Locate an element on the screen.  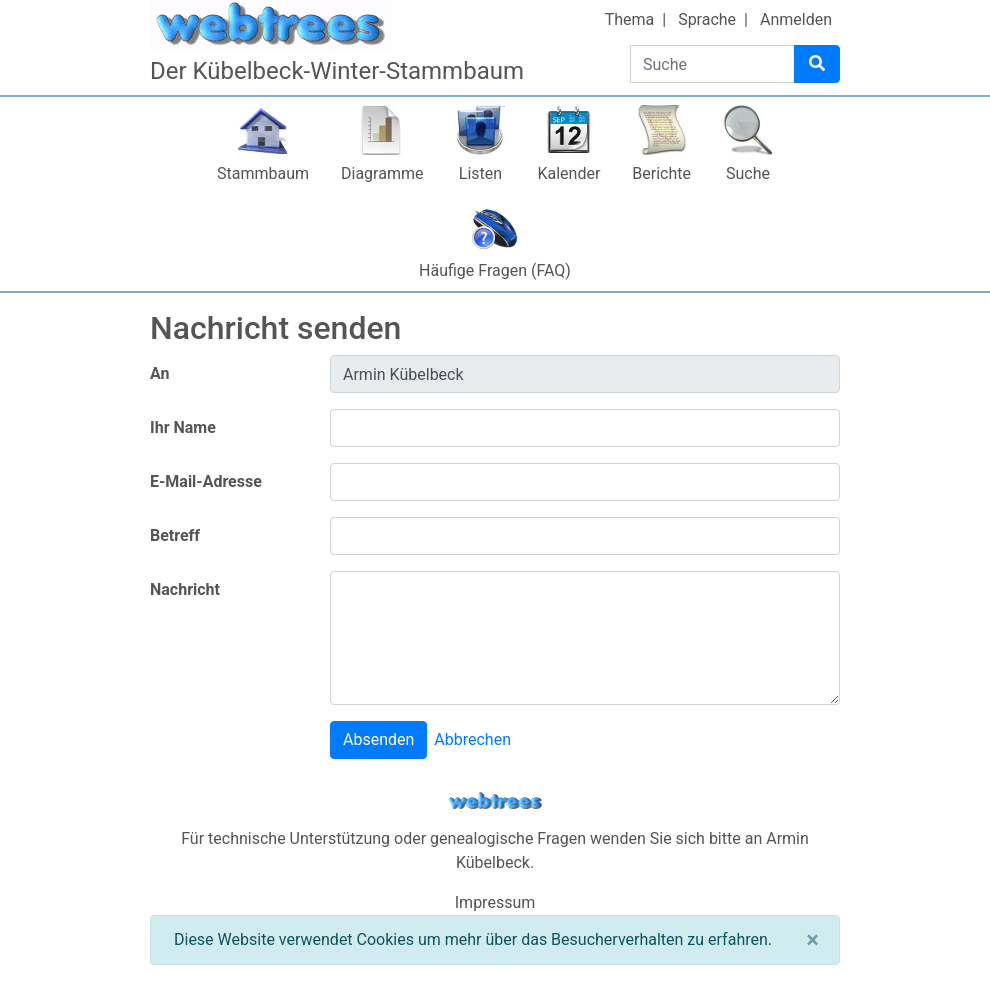
Betreff is located at coordinates (175, 535).